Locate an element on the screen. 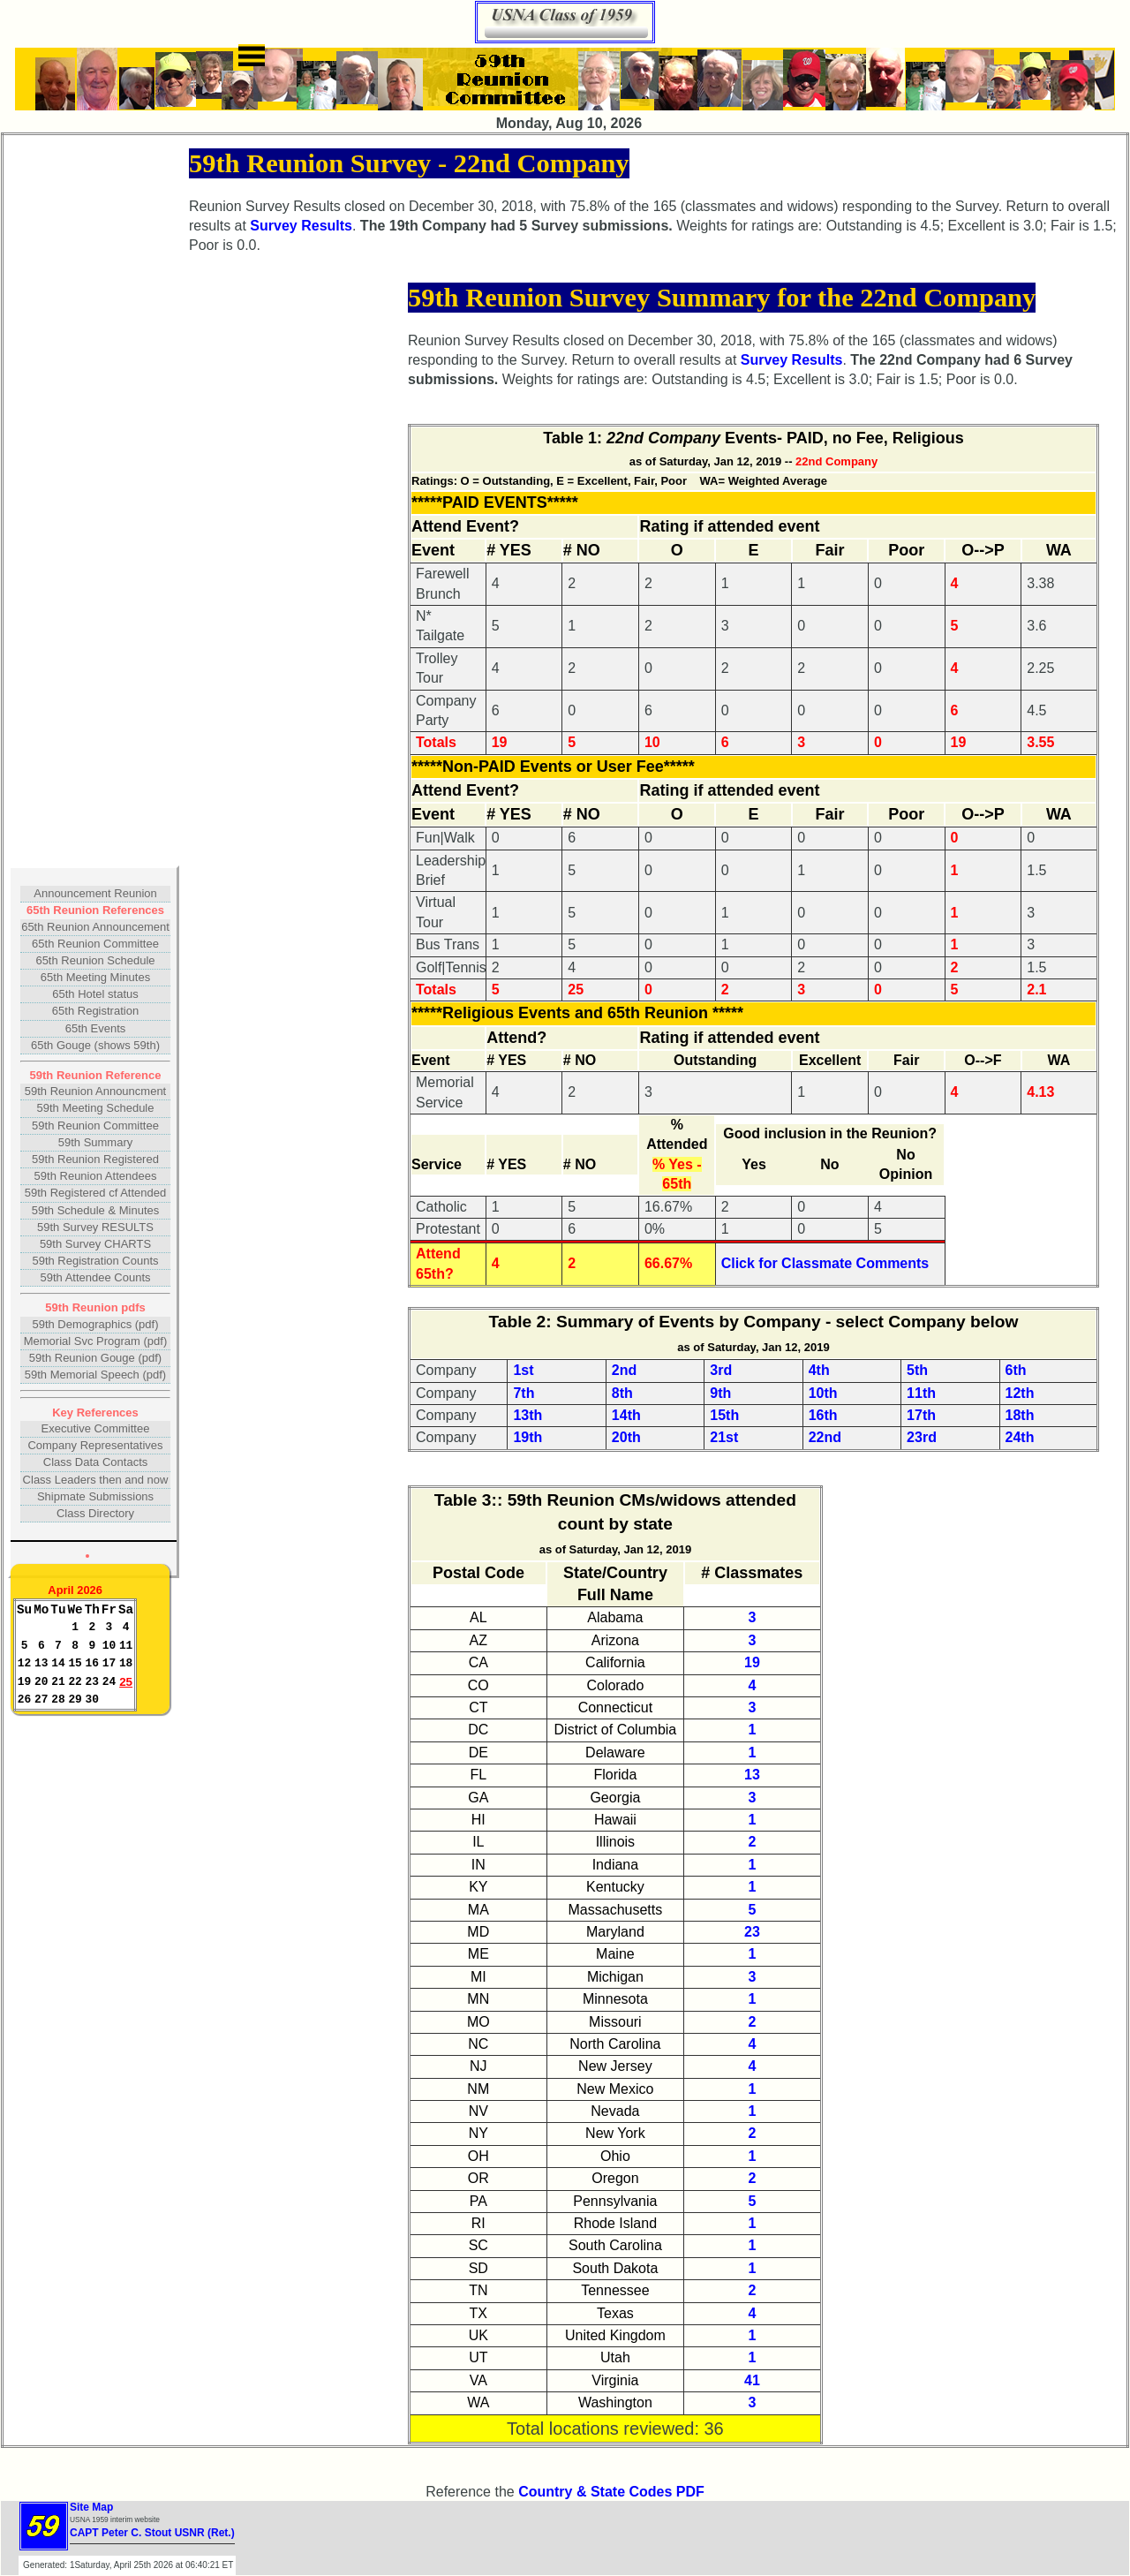  59th Schedule & Minutes is located at coordinates (96, 1210).